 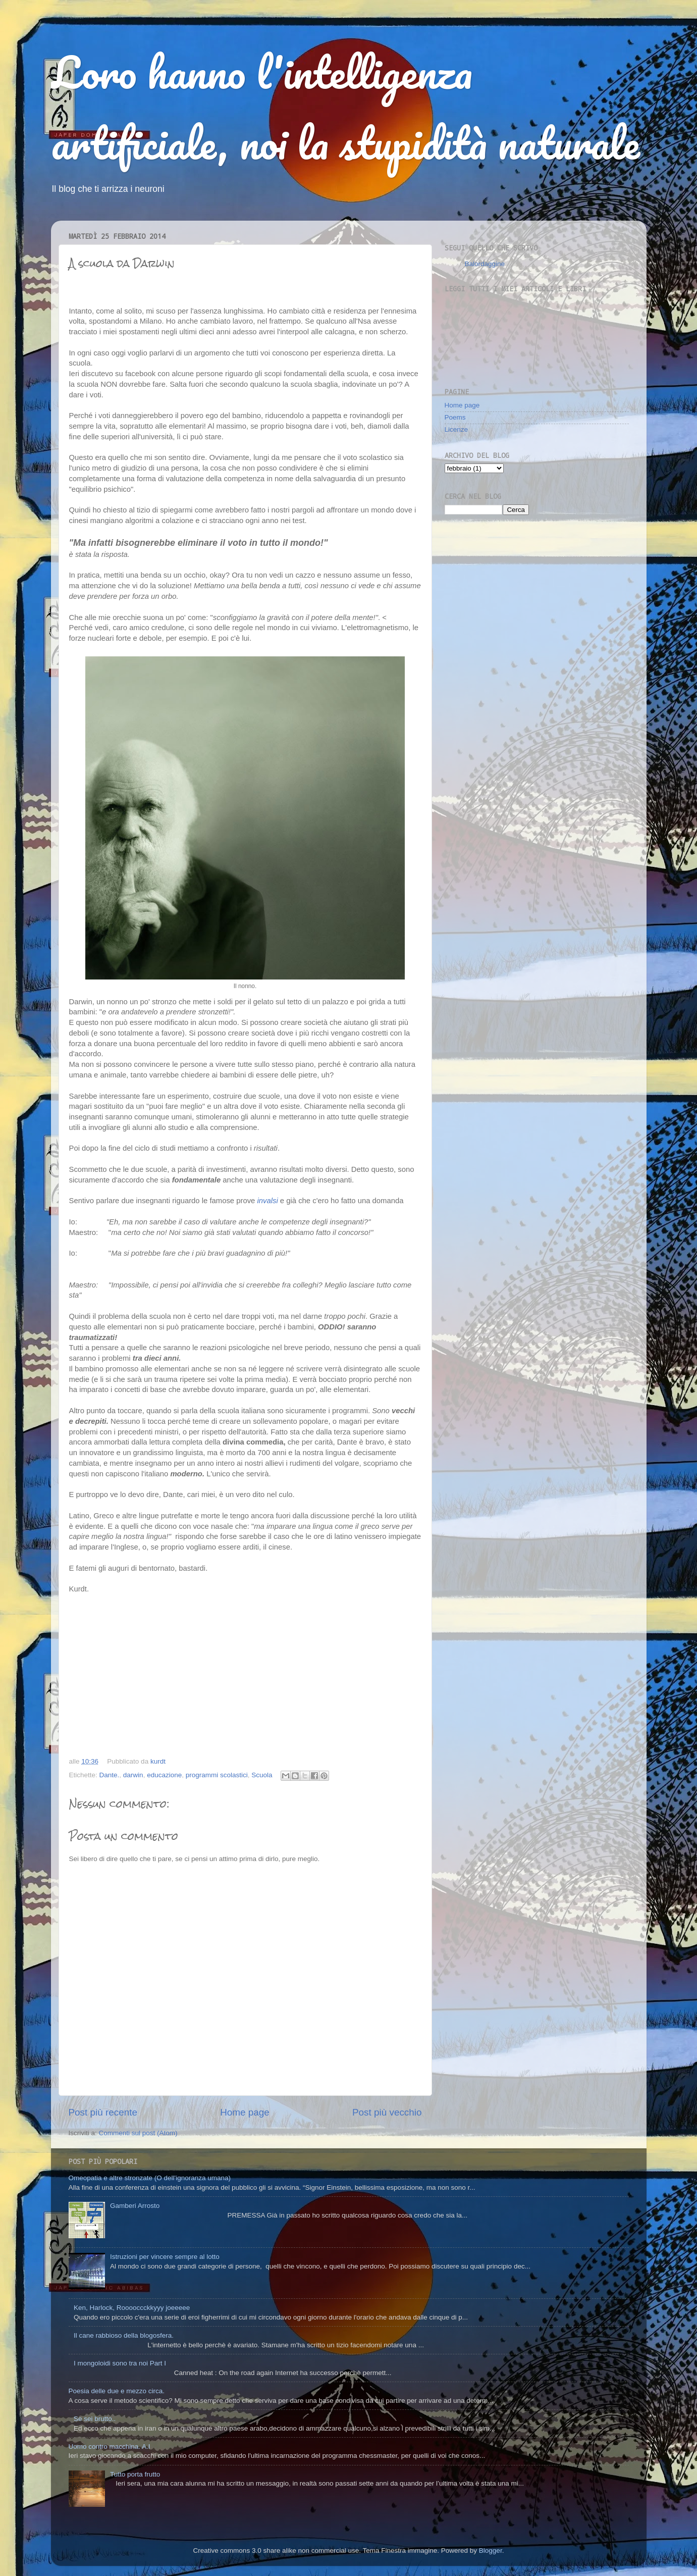 I want to click on Post più vecchio, so click(x=387, y=2112).